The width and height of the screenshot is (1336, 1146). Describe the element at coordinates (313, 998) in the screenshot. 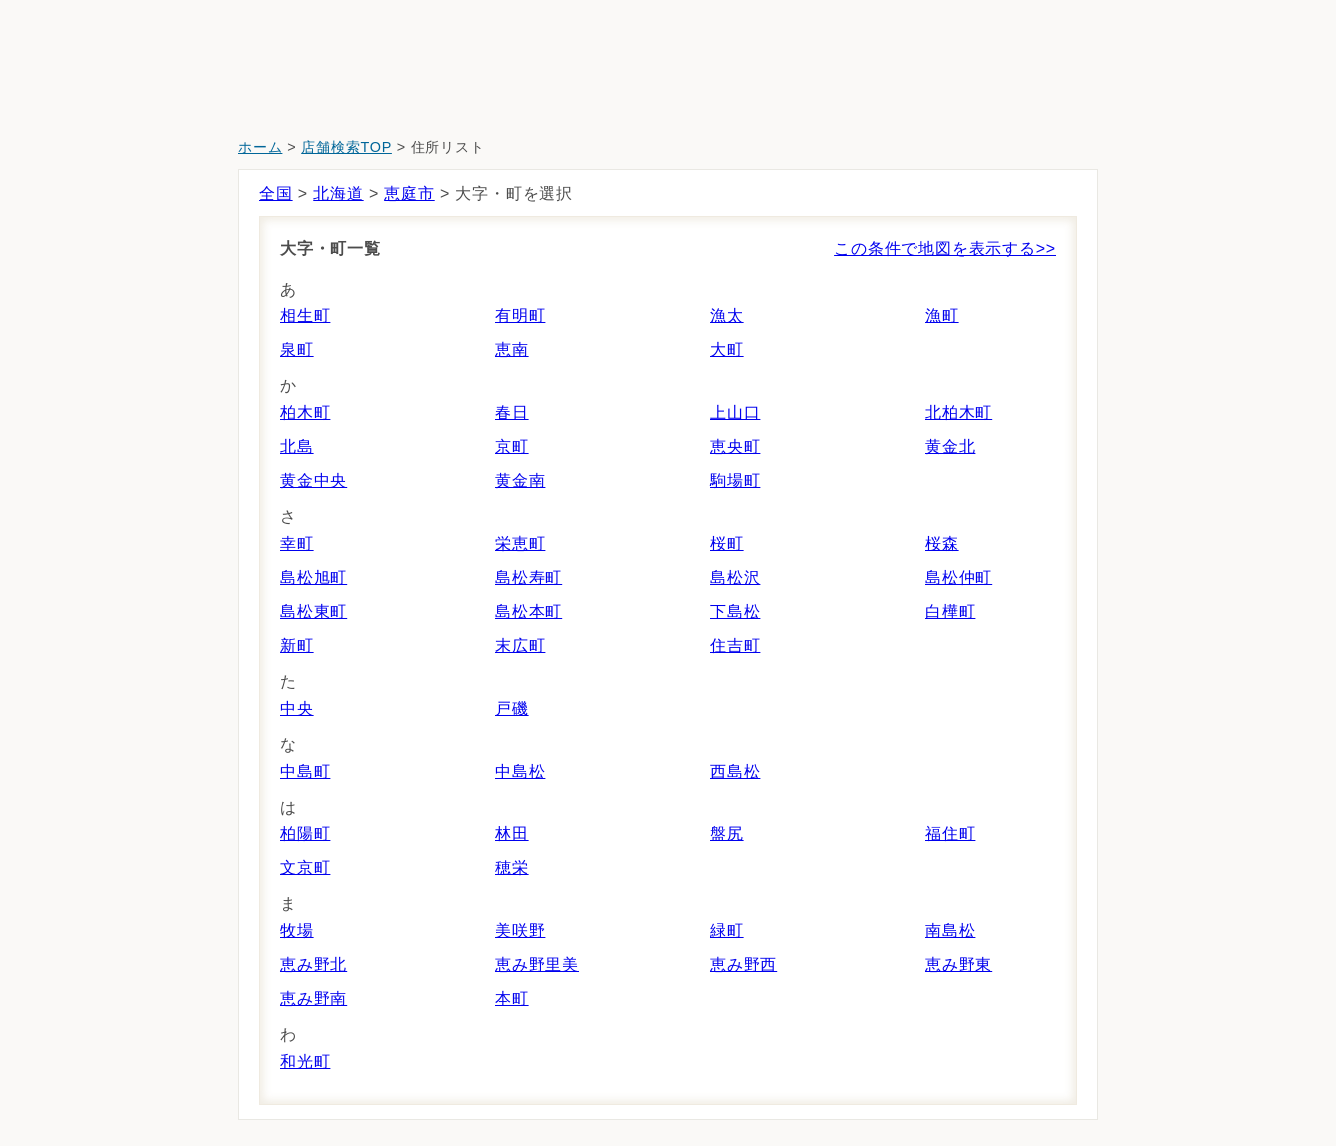

I see `恵み野南` at that location.